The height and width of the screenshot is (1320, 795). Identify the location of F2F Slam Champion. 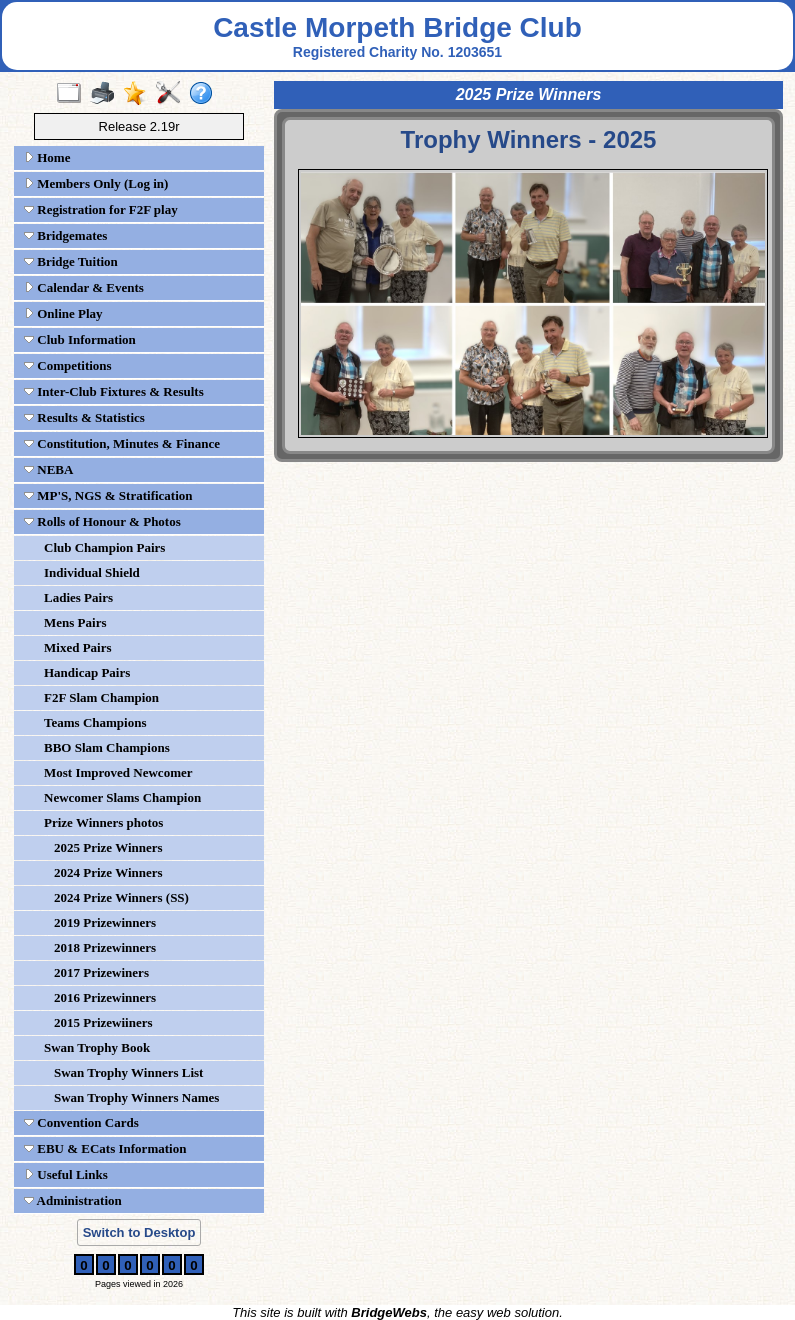
(101, 697).